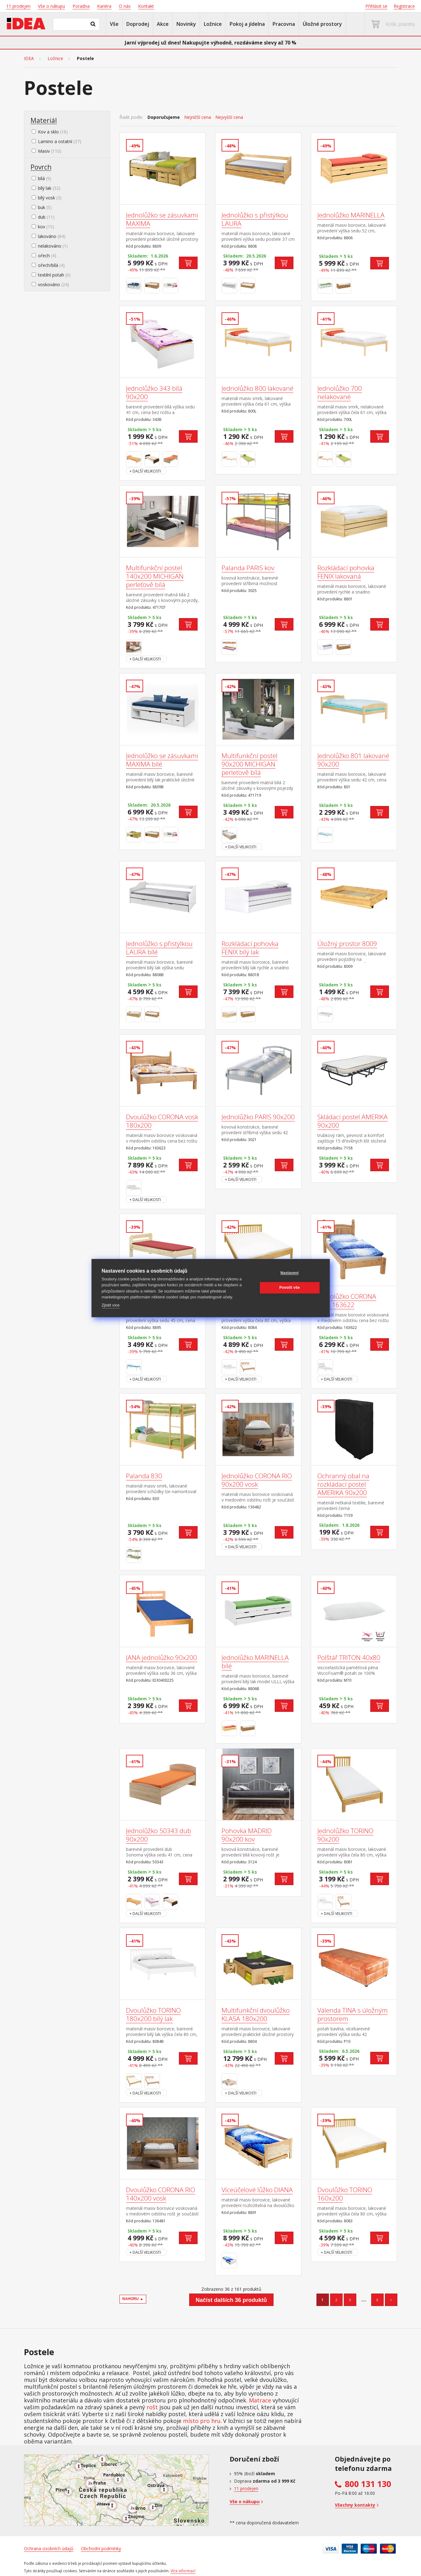 The image size is (421, 2576). What do you see at coordinates (231, 2300) in the screenshot?
I see `Načíst dalších 36 produktů` at bounding box center [231, 2300].